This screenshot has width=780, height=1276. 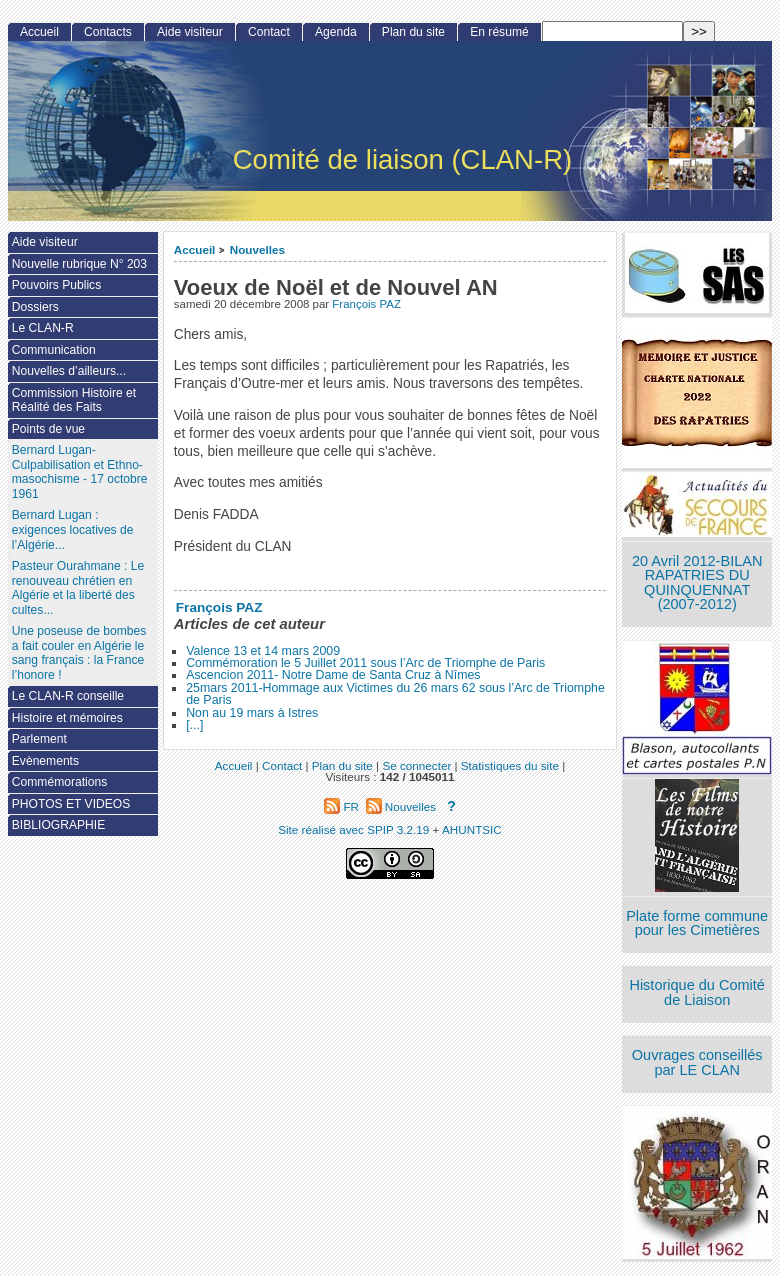 What do you see at coordinates (108, 32) in the screenshot?
I see `Contacts` at bounding box center [108, 32].